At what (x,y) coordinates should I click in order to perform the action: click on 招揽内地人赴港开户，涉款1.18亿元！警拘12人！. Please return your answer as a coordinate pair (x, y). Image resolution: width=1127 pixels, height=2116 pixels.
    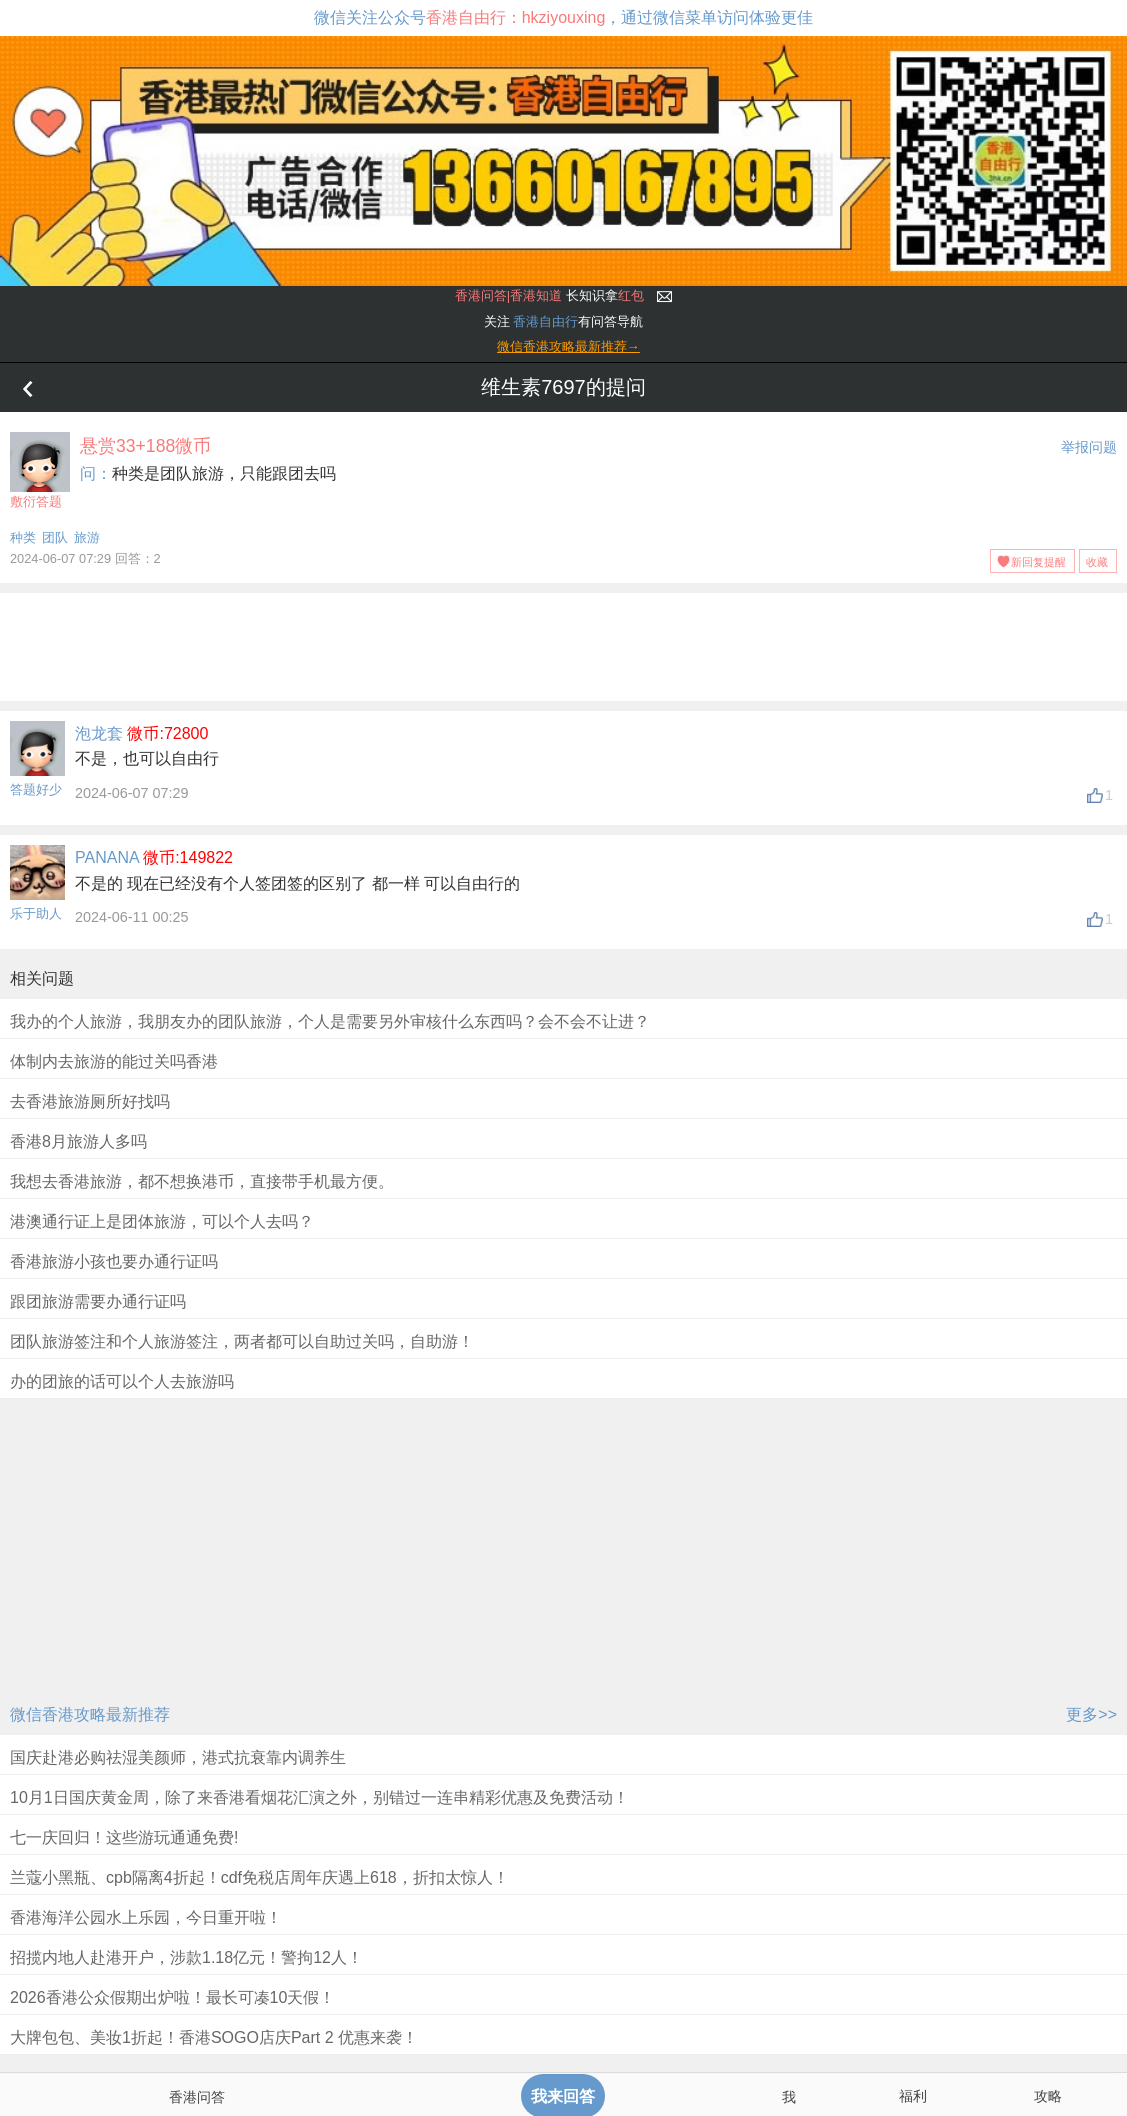
    Looking at the image, I should click on (186, 1957).